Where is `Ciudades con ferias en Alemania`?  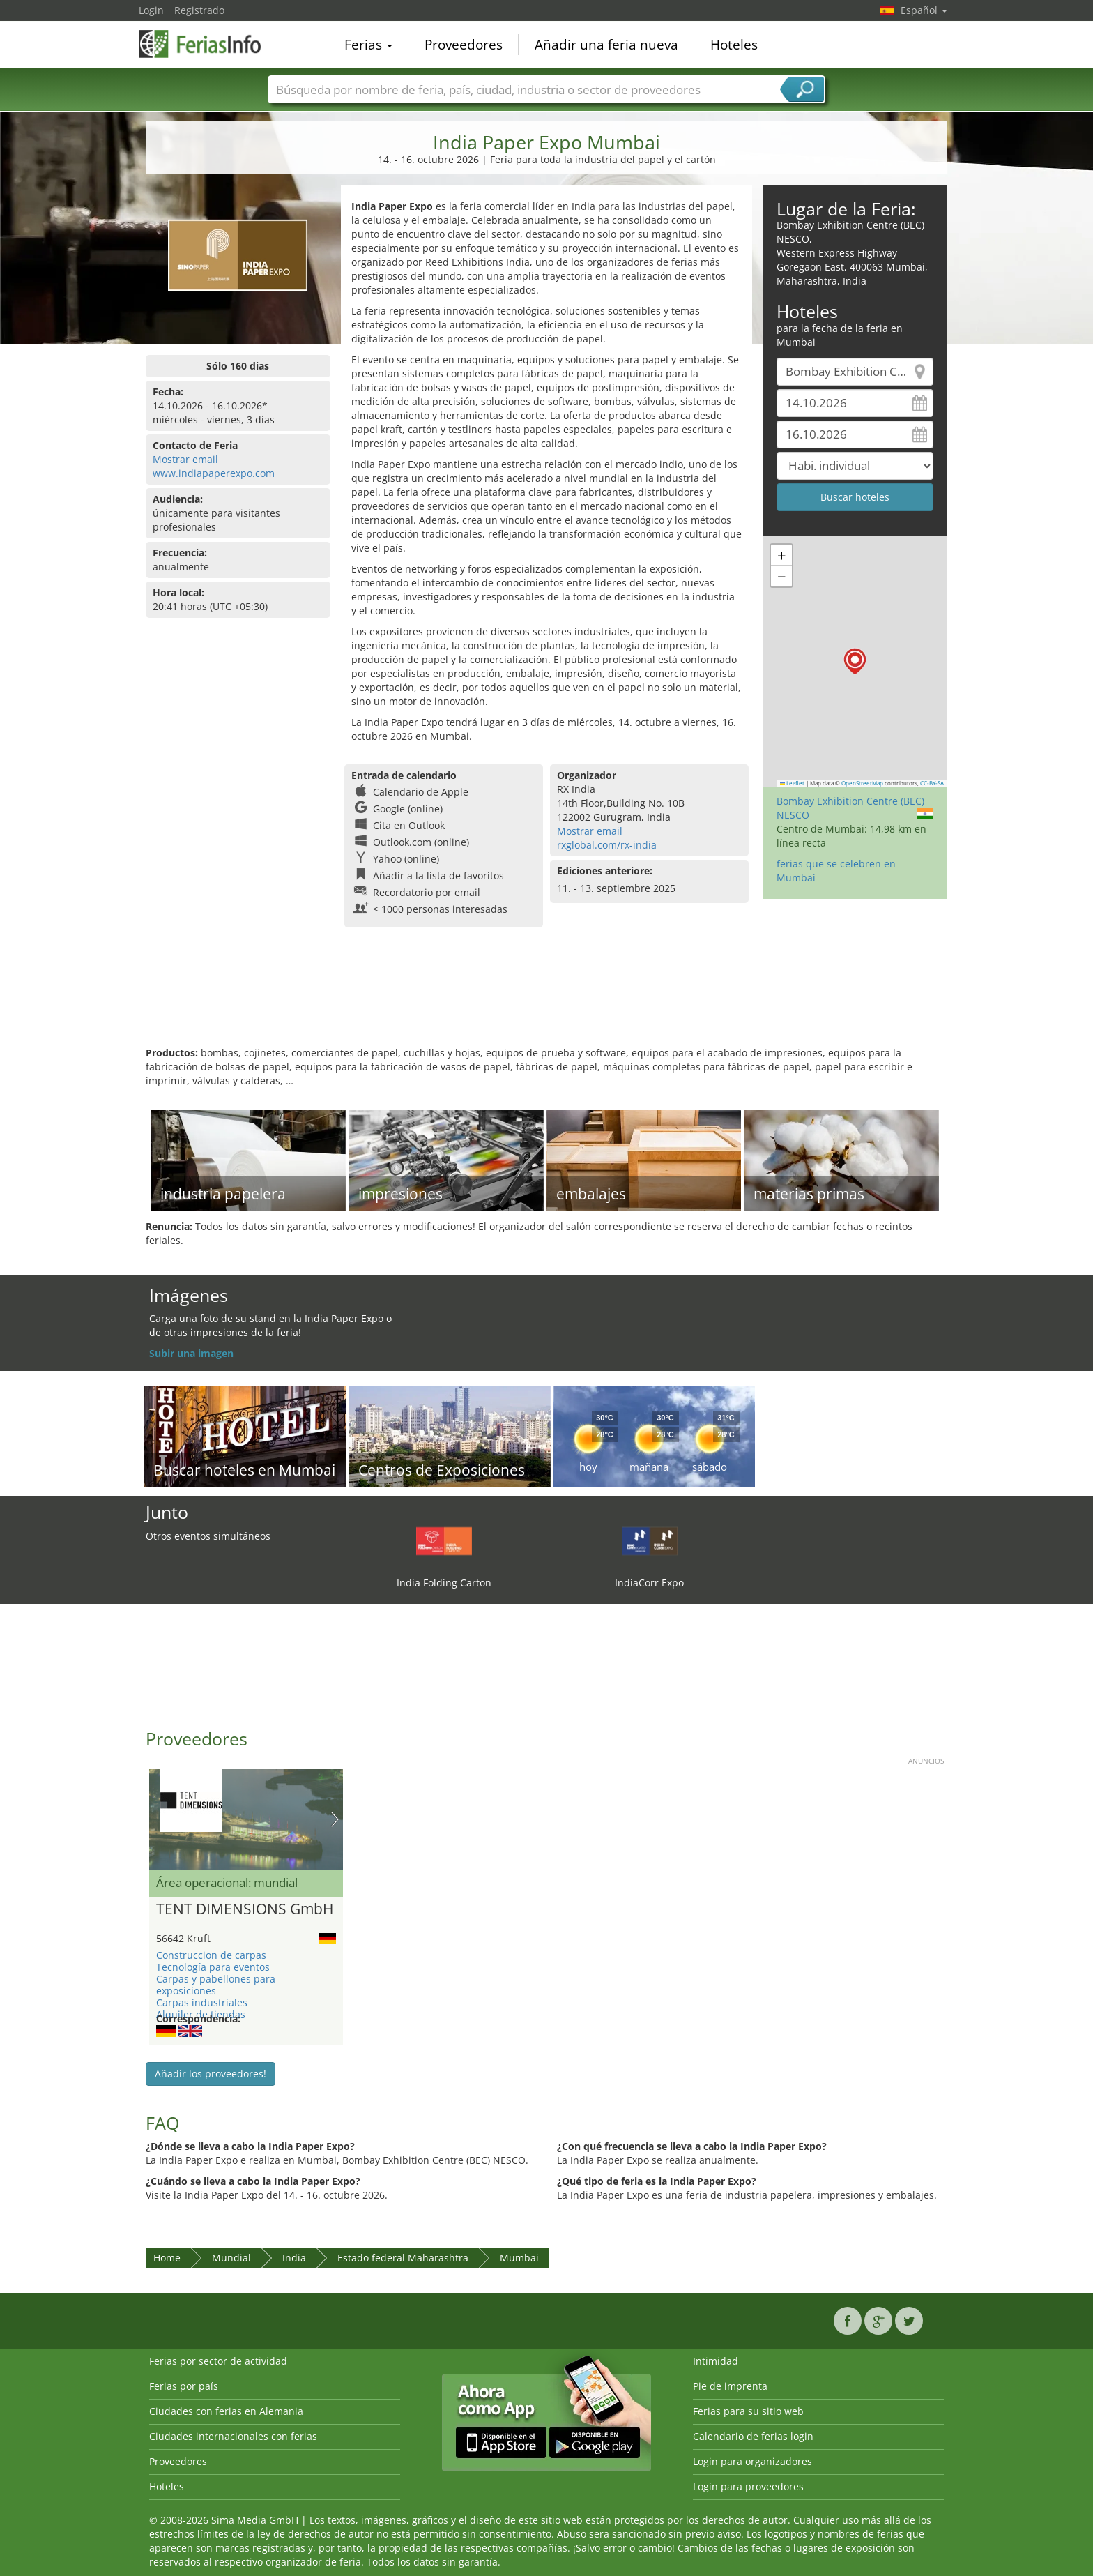
Ciudades con ferias en Alemania is located at coordinates (226, 2411).